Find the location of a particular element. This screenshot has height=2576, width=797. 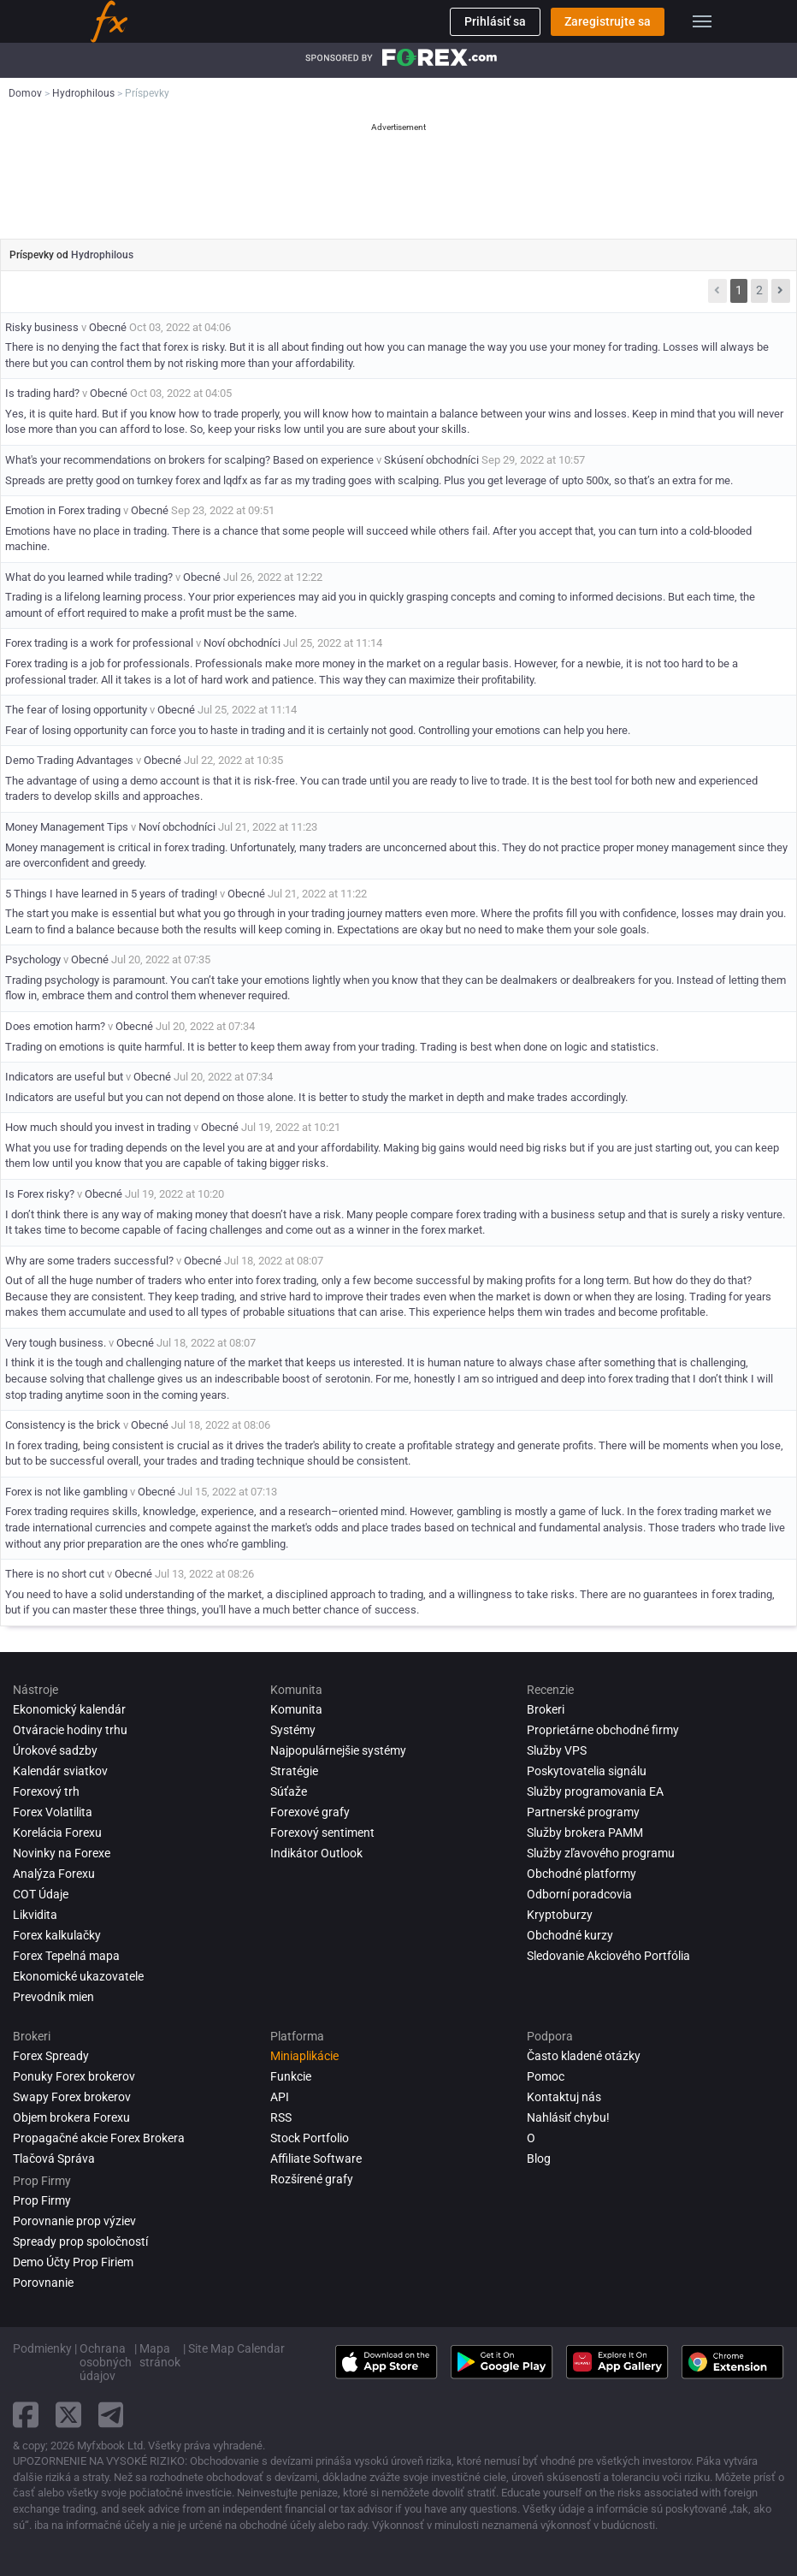

Stock Portfolio is located at coordinates (309, 2138).